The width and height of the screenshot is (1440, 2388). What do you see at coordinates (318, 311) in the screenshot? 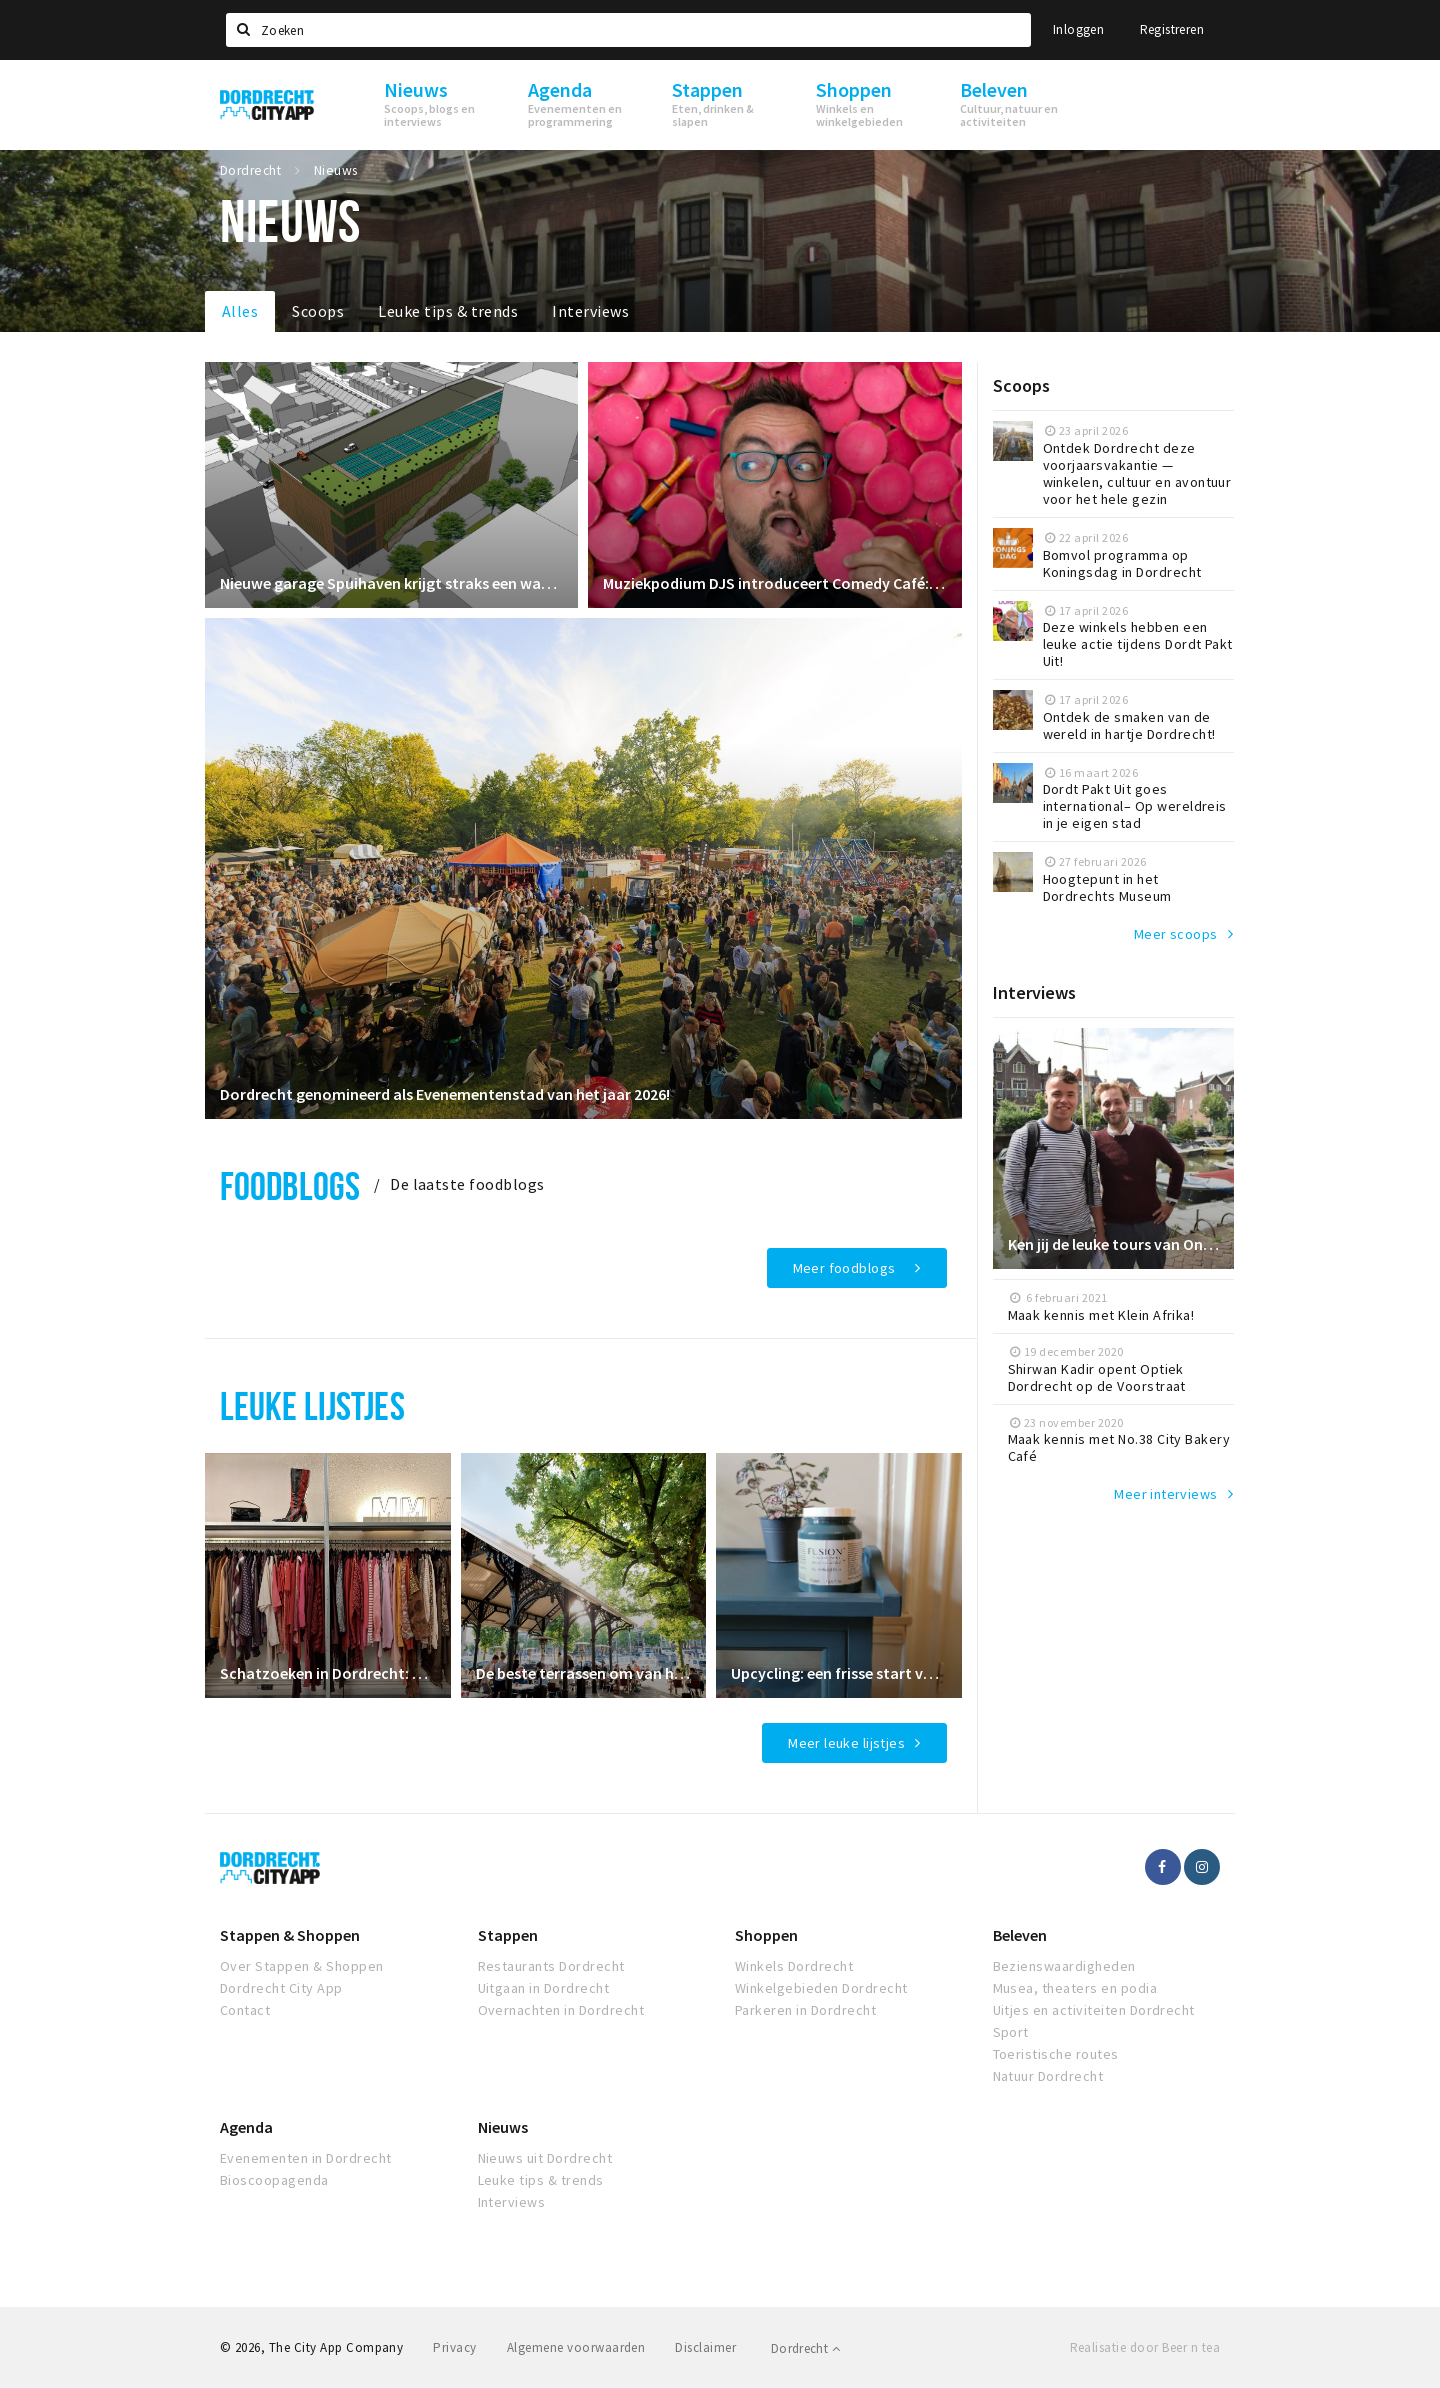
I see `Scoops` at bounding box center [318, 311].